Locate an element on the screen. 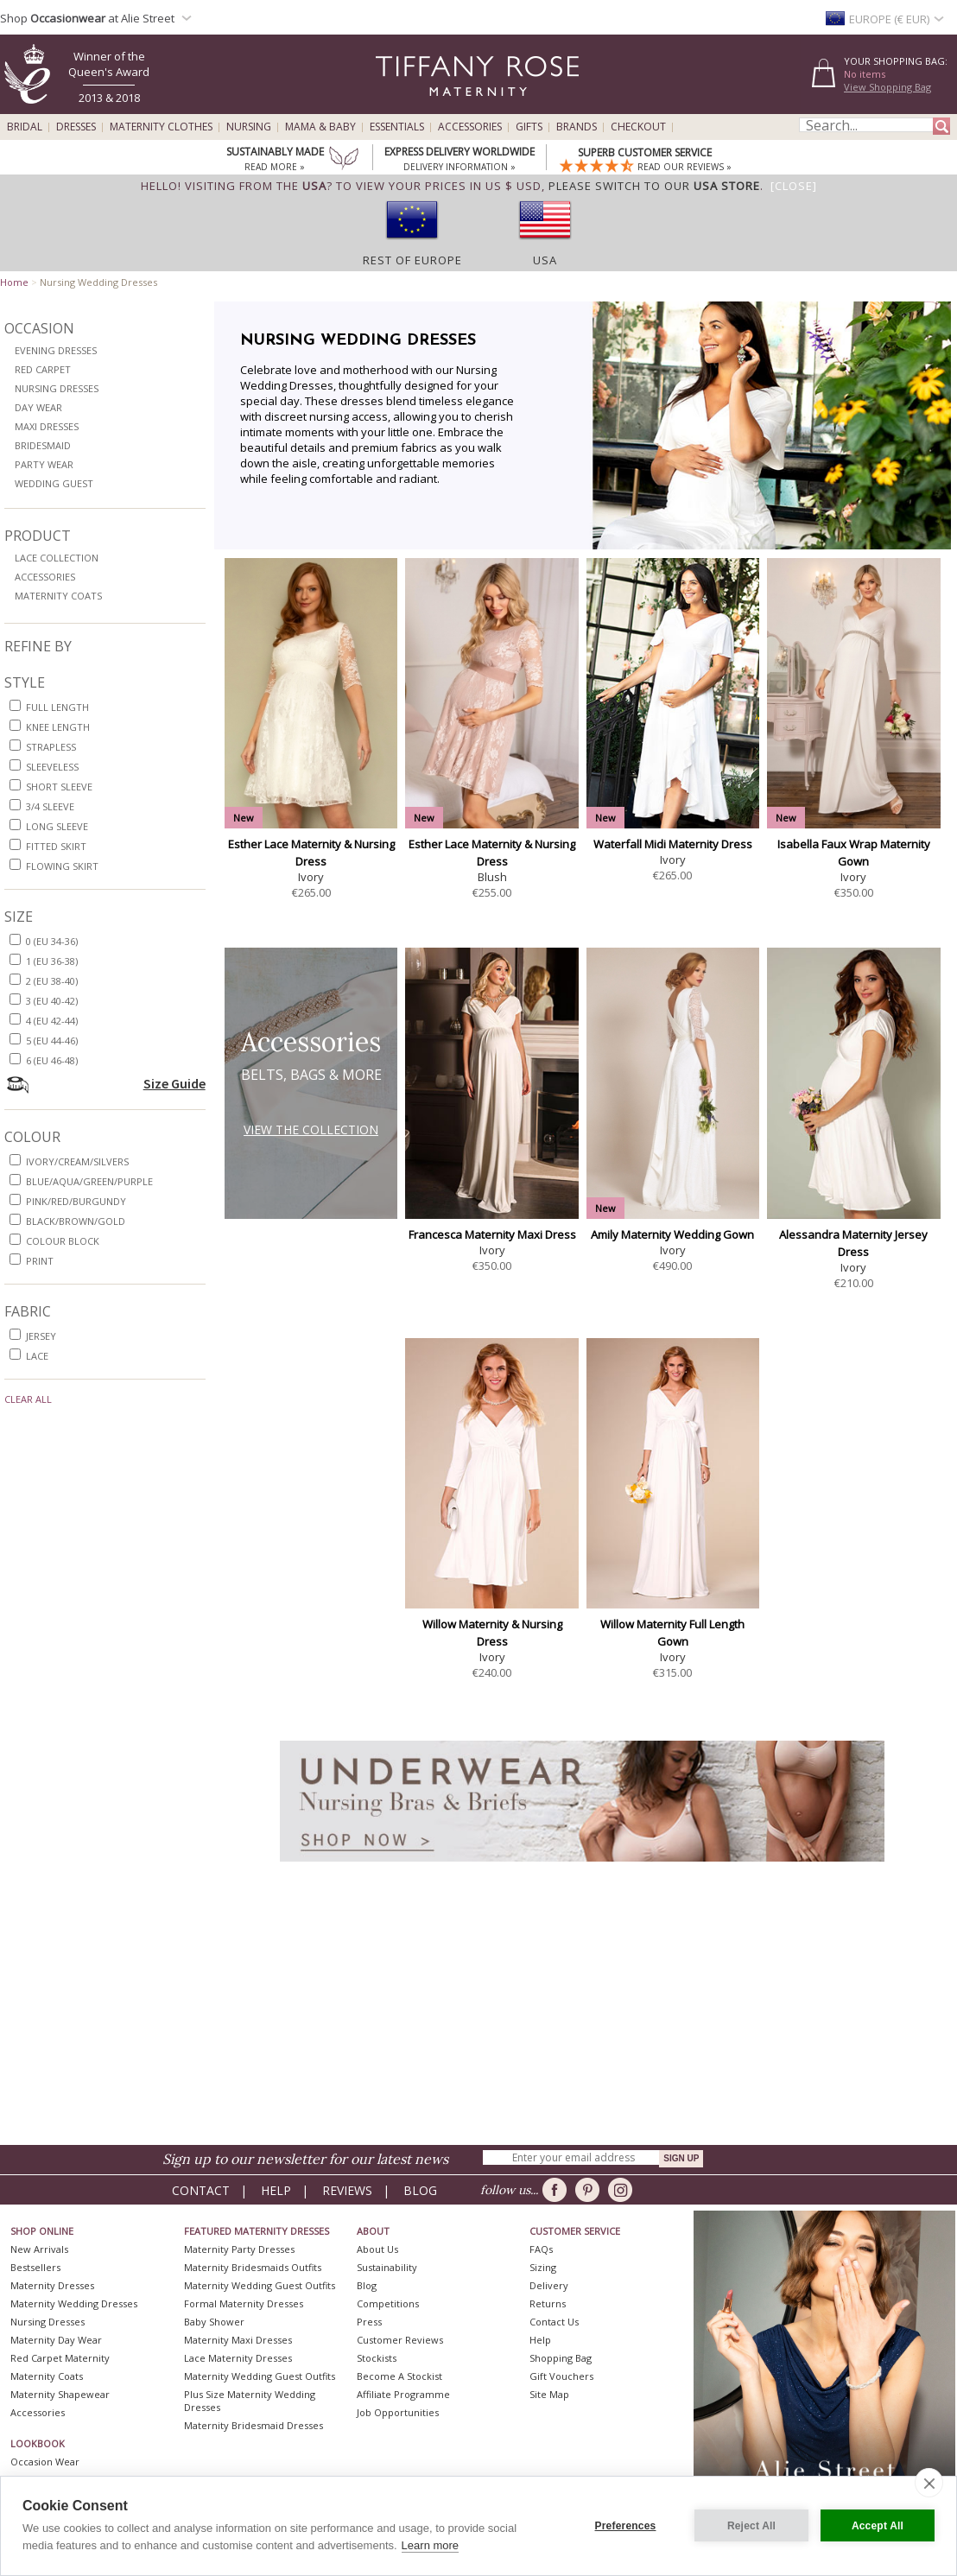 The height and width of the screenshot is (2576, 957). 5 (EU 44-46) is located at coordinates (52, 1040).